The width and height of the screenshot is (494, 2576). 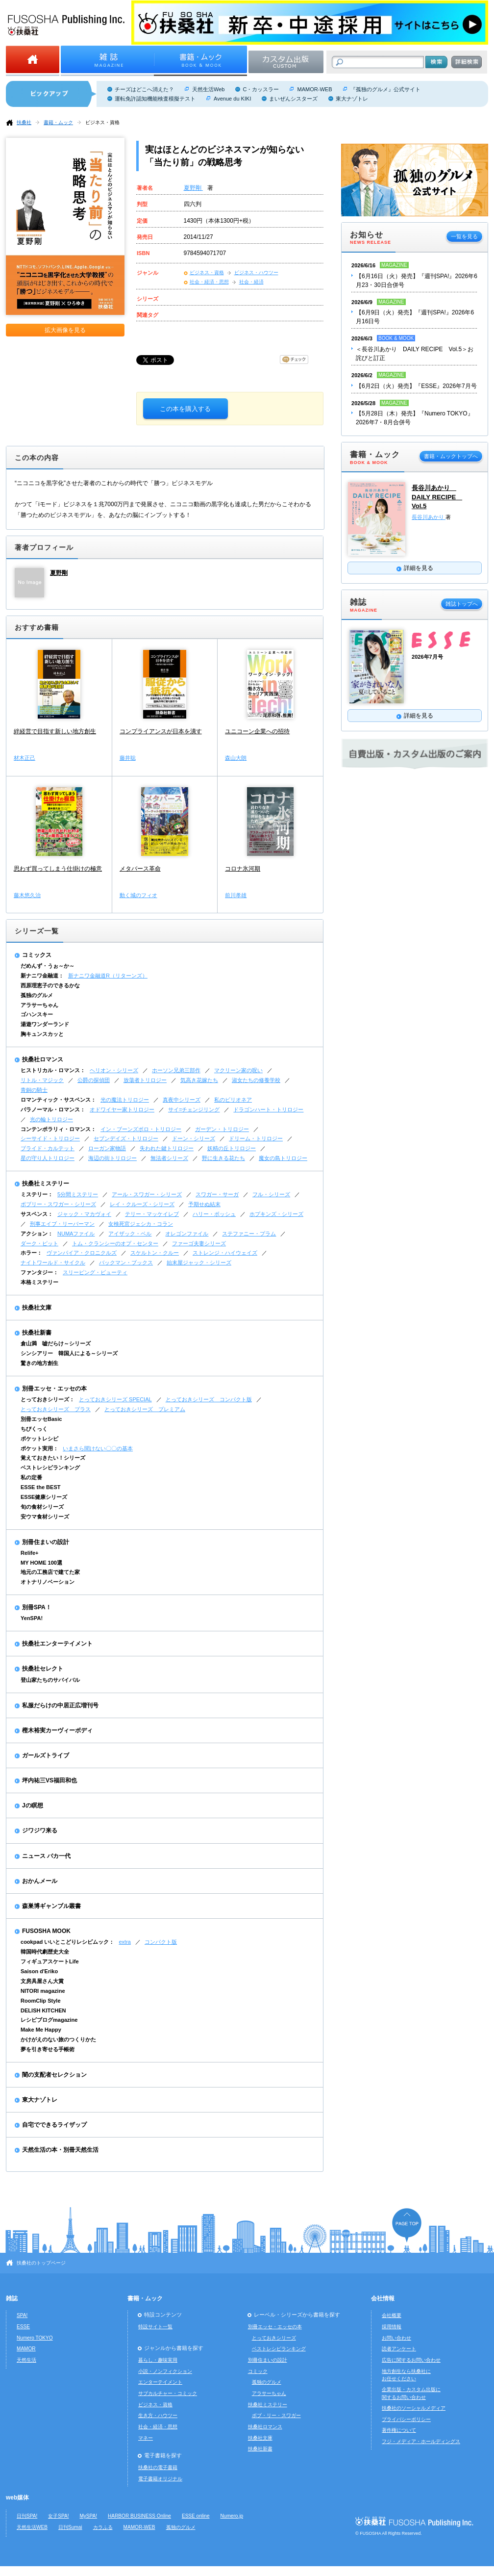 What do you see at coordinates (58, 2039) in the screenshot?
I see `かけがえのない旅のつくりかた` at bounding box center [58, 2039].